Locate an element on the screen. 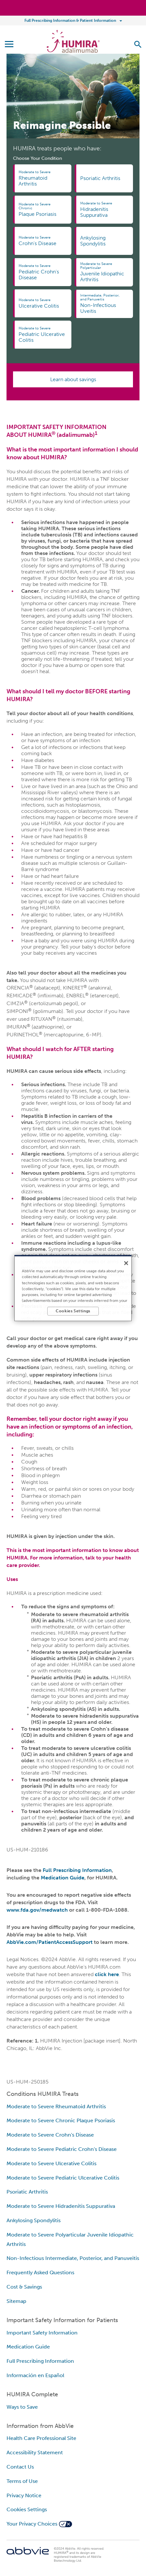  Terms of Use [Terms of Use - Opens in a new window] is located at coordinates (22, 2481).